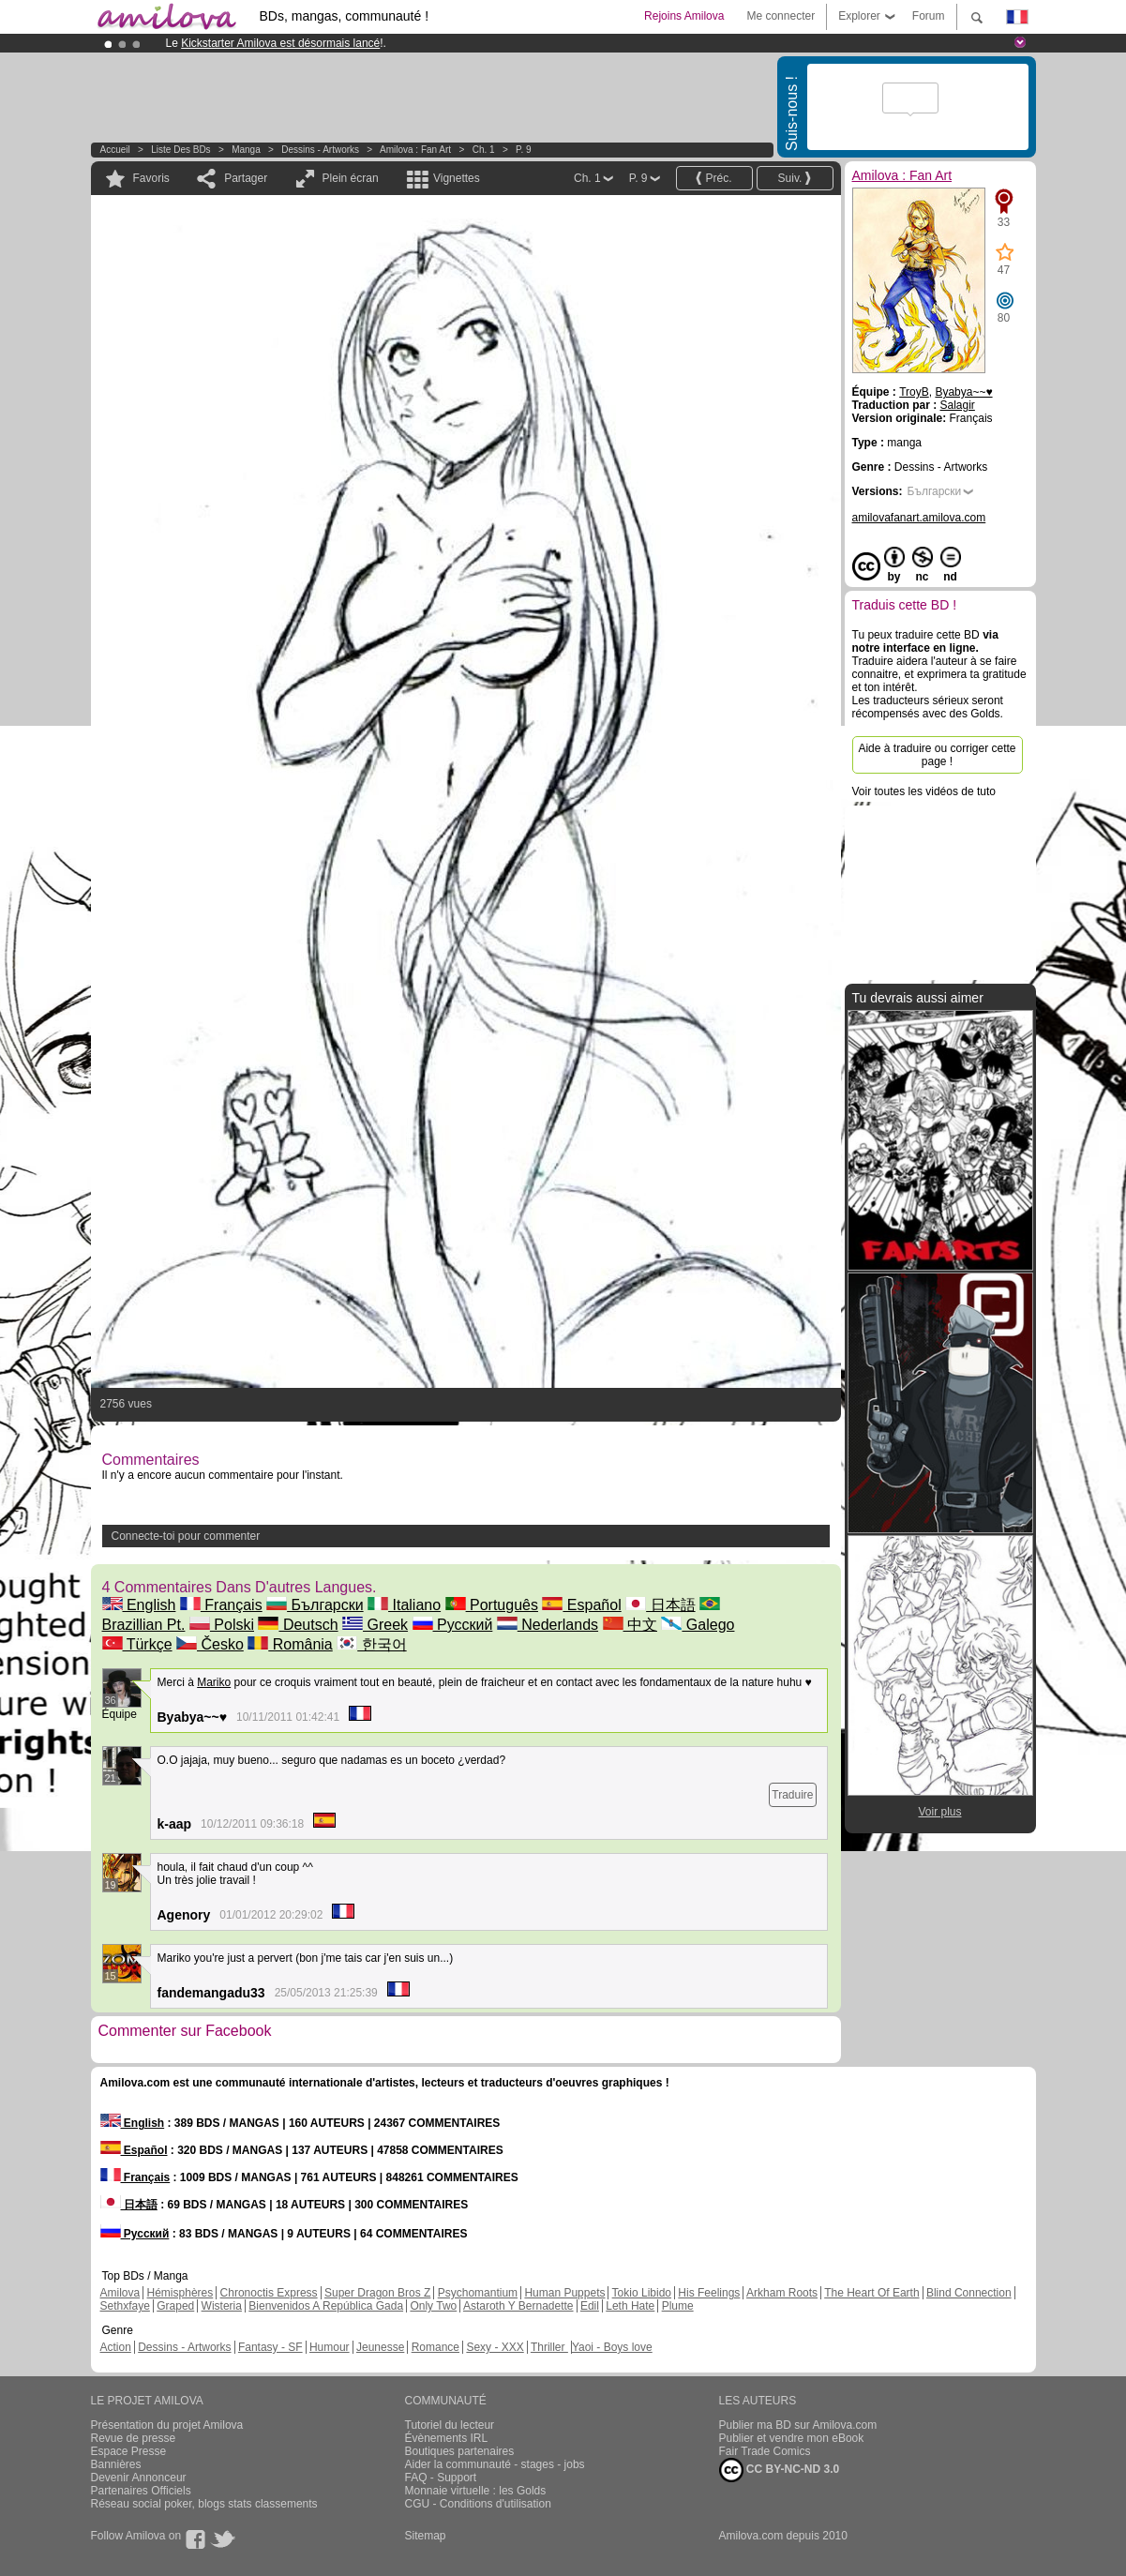 This screenshot has width=1126, height=2576. Describe the element at coordinates (765, 2451) in the screenshot. I see `Fair Trade Comics` at that location.